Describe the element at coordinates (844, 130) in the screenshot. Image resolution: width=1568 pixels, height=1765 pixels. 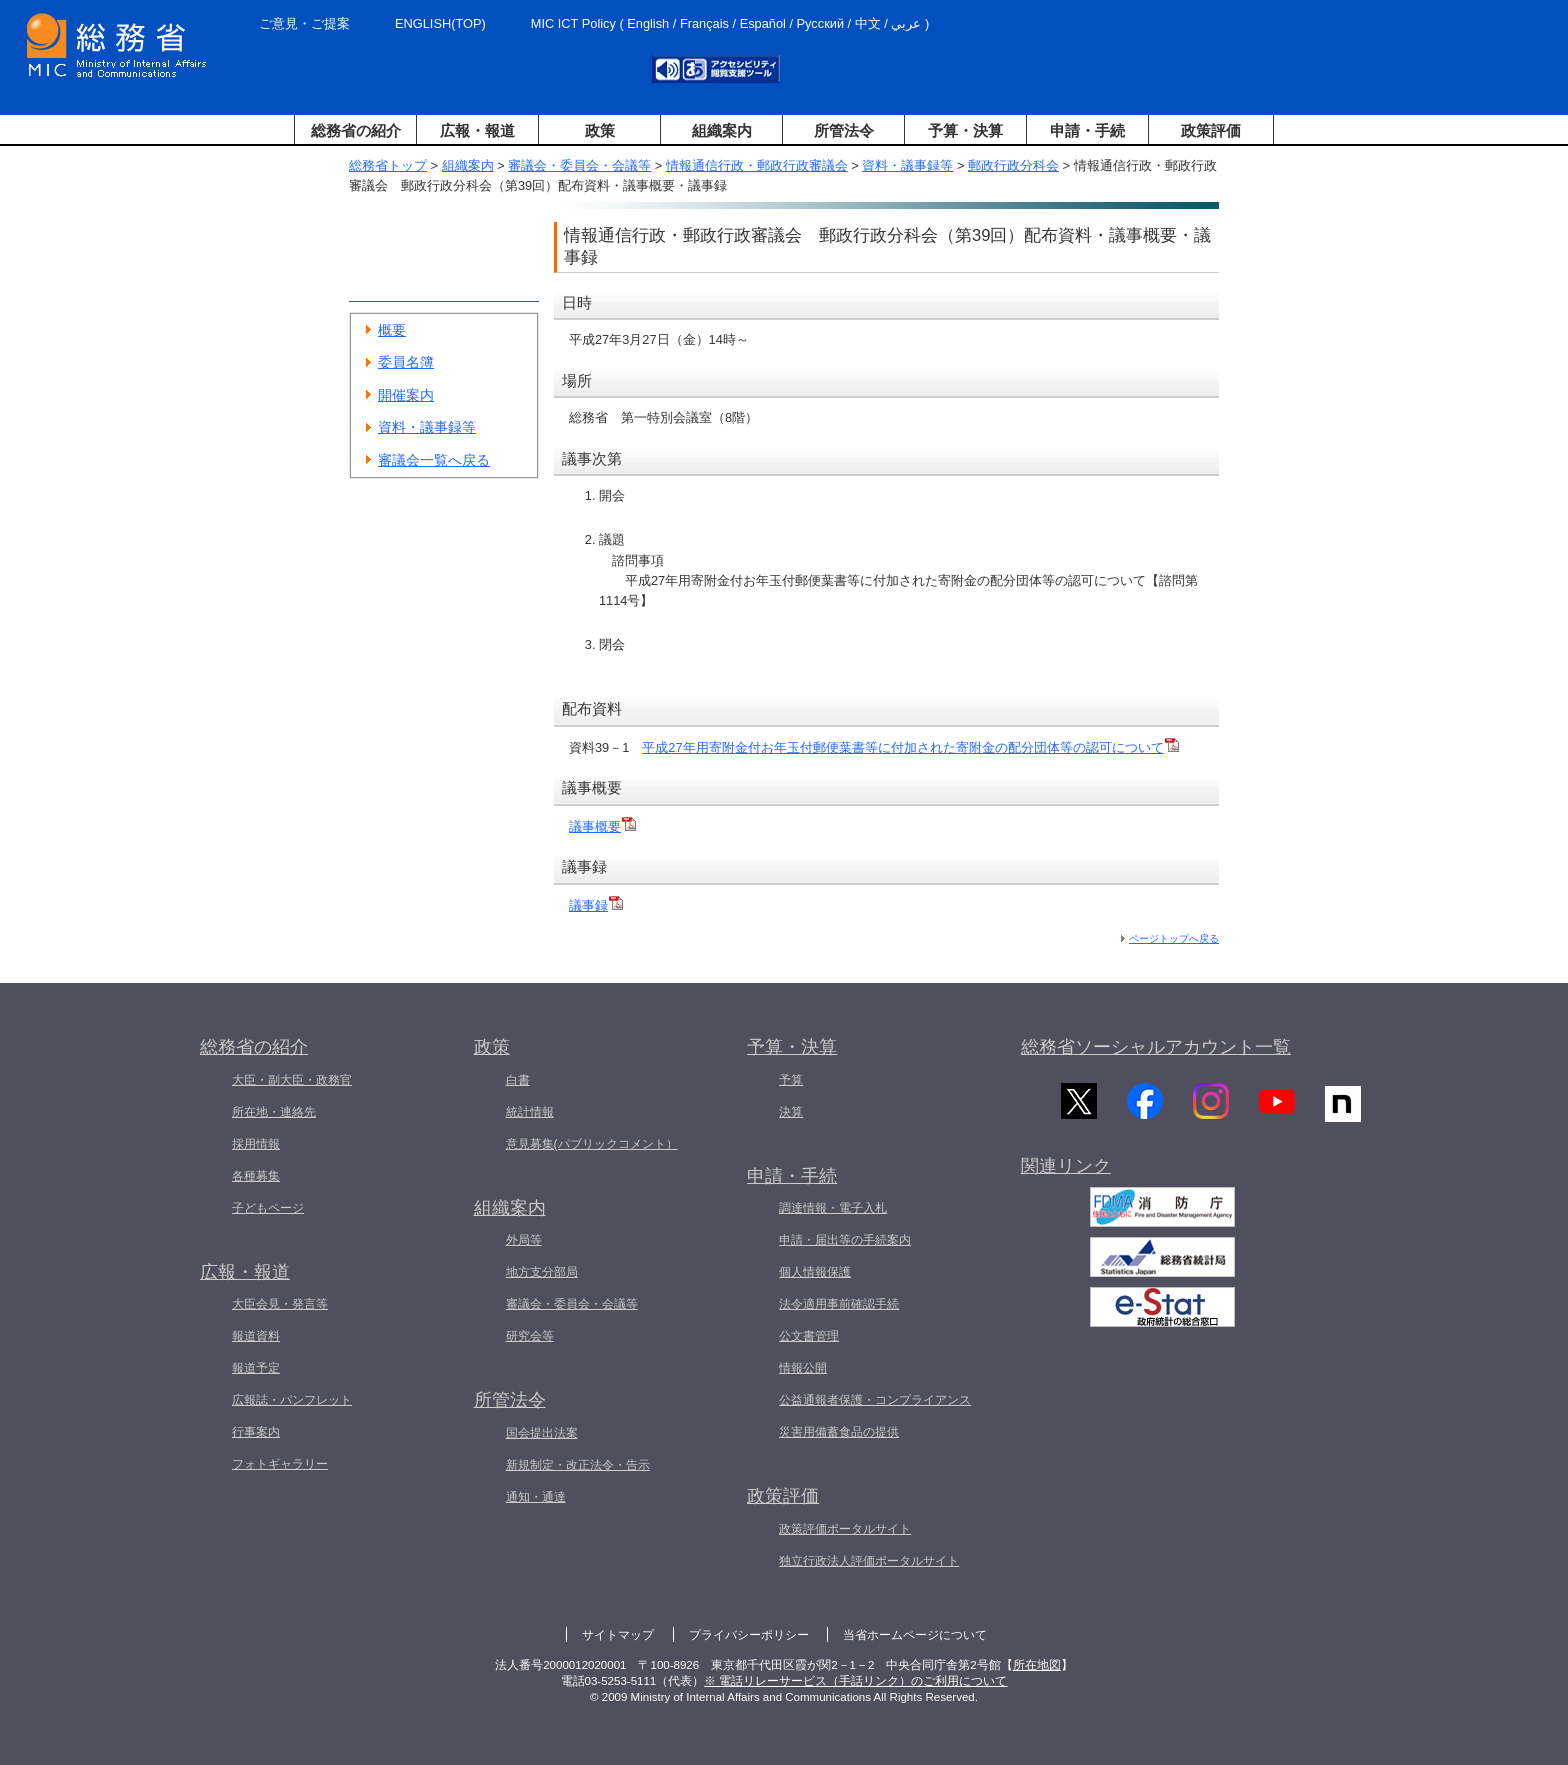
I see `所管法令` at that location.